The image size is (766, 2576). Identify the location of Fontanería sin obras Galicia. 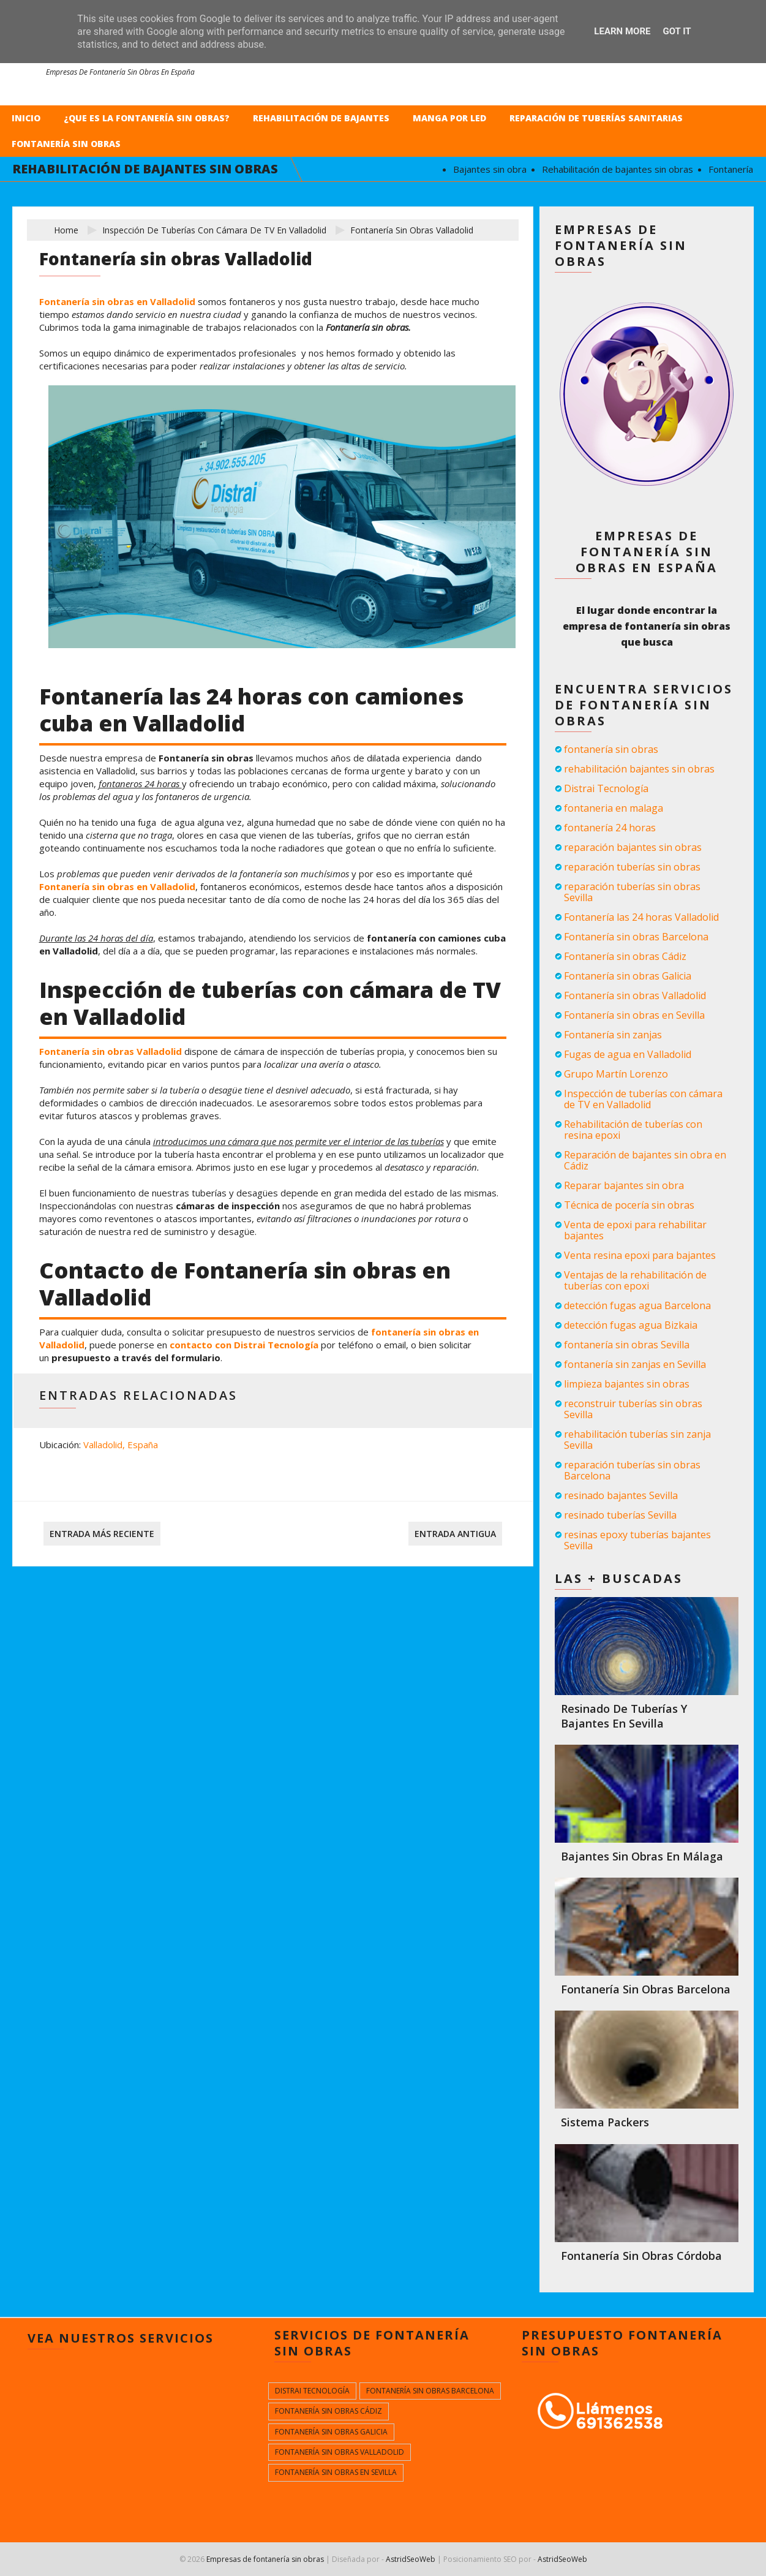
(627, 976).